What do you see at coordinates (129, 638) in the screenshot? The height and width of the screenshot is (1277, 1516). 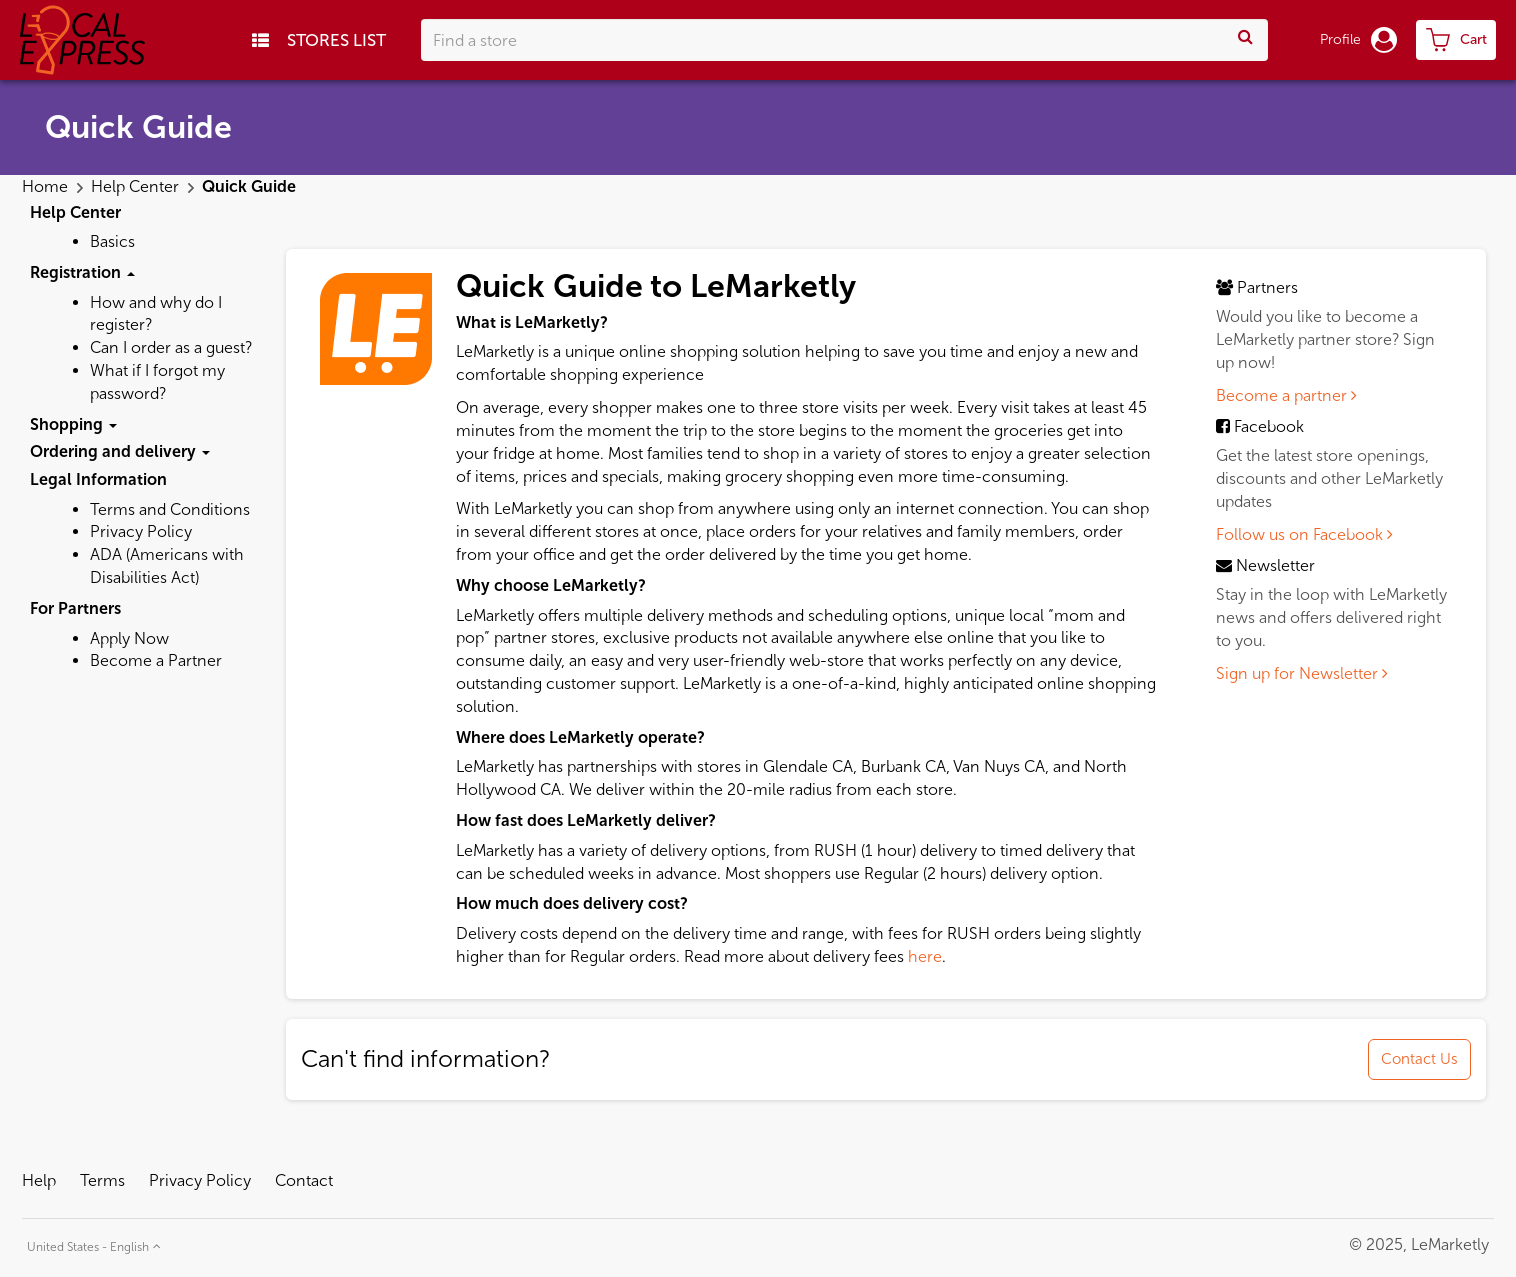 I see `Apply Now` at bounding box center [129, 638].